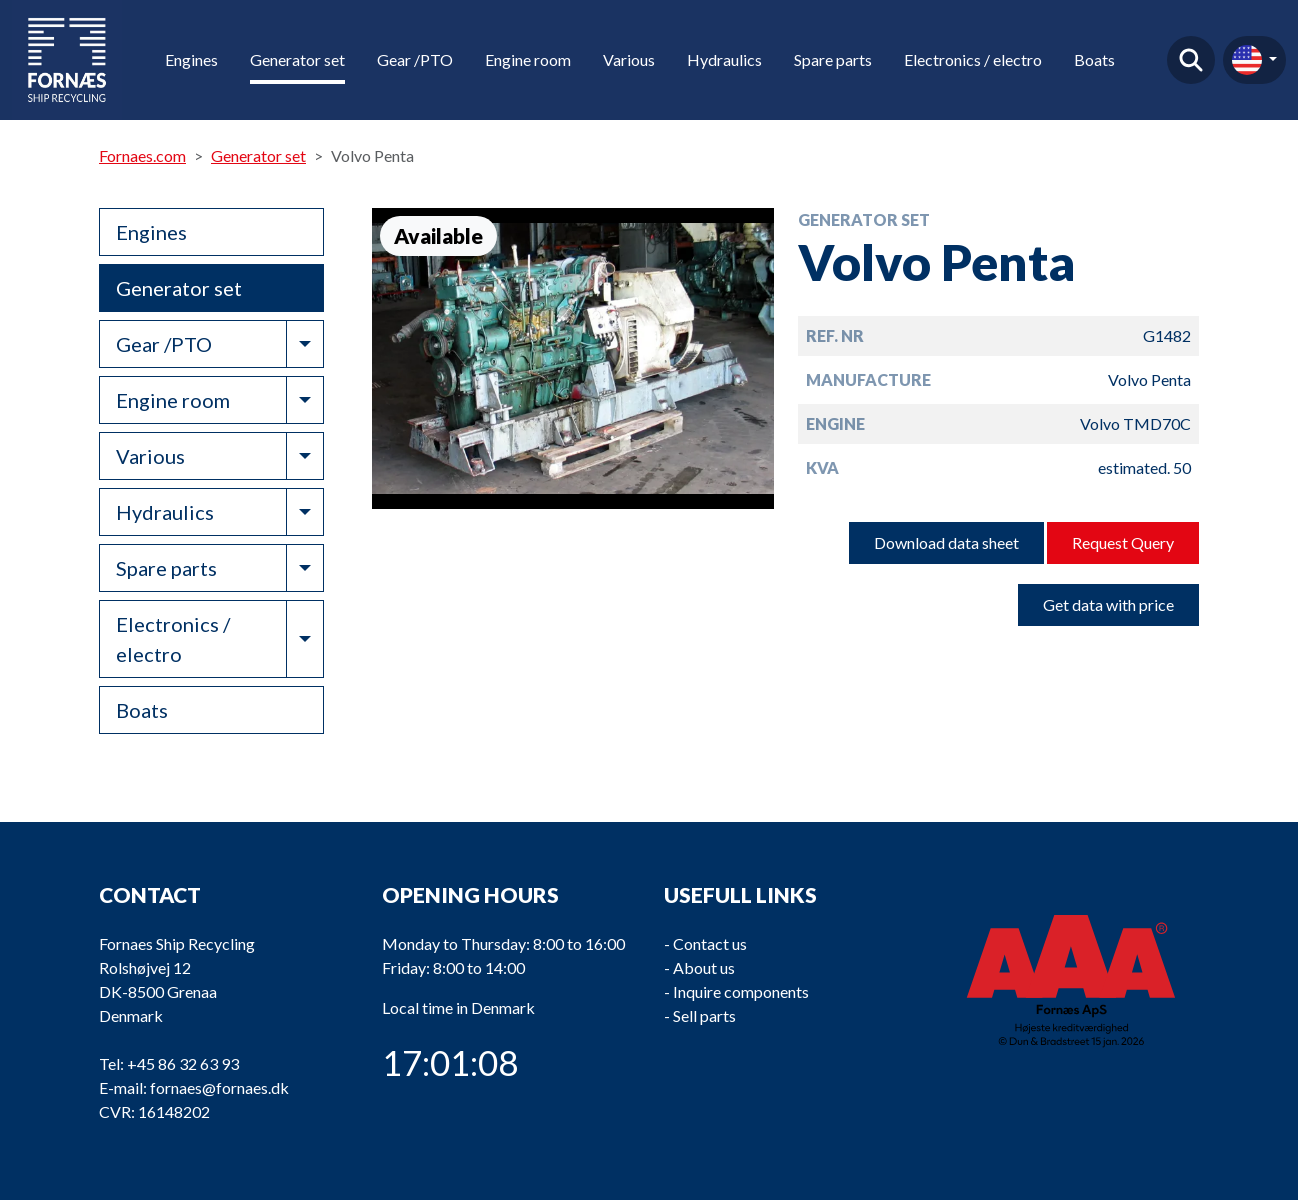 This screenshot has height=1200, width=1298. Describe the element at coordinates (946, 542) in the screenshot. I see `Download data sheet` at that location.